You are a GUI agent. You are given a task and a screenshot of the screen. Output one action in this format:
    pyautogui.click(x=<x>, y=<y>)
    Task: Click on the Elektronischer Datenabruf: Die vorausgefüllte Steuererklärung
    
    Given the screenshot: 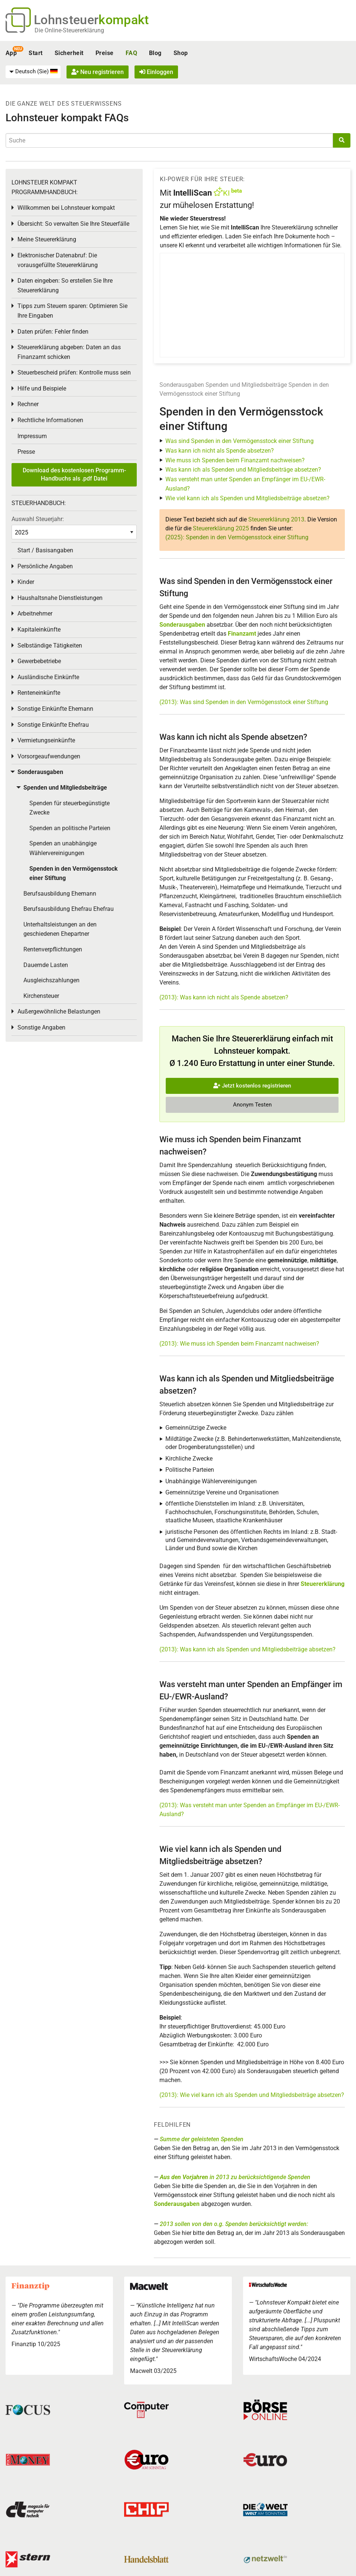 What is the action you would take?
    pyautogui.click(x=57, y=260)
    